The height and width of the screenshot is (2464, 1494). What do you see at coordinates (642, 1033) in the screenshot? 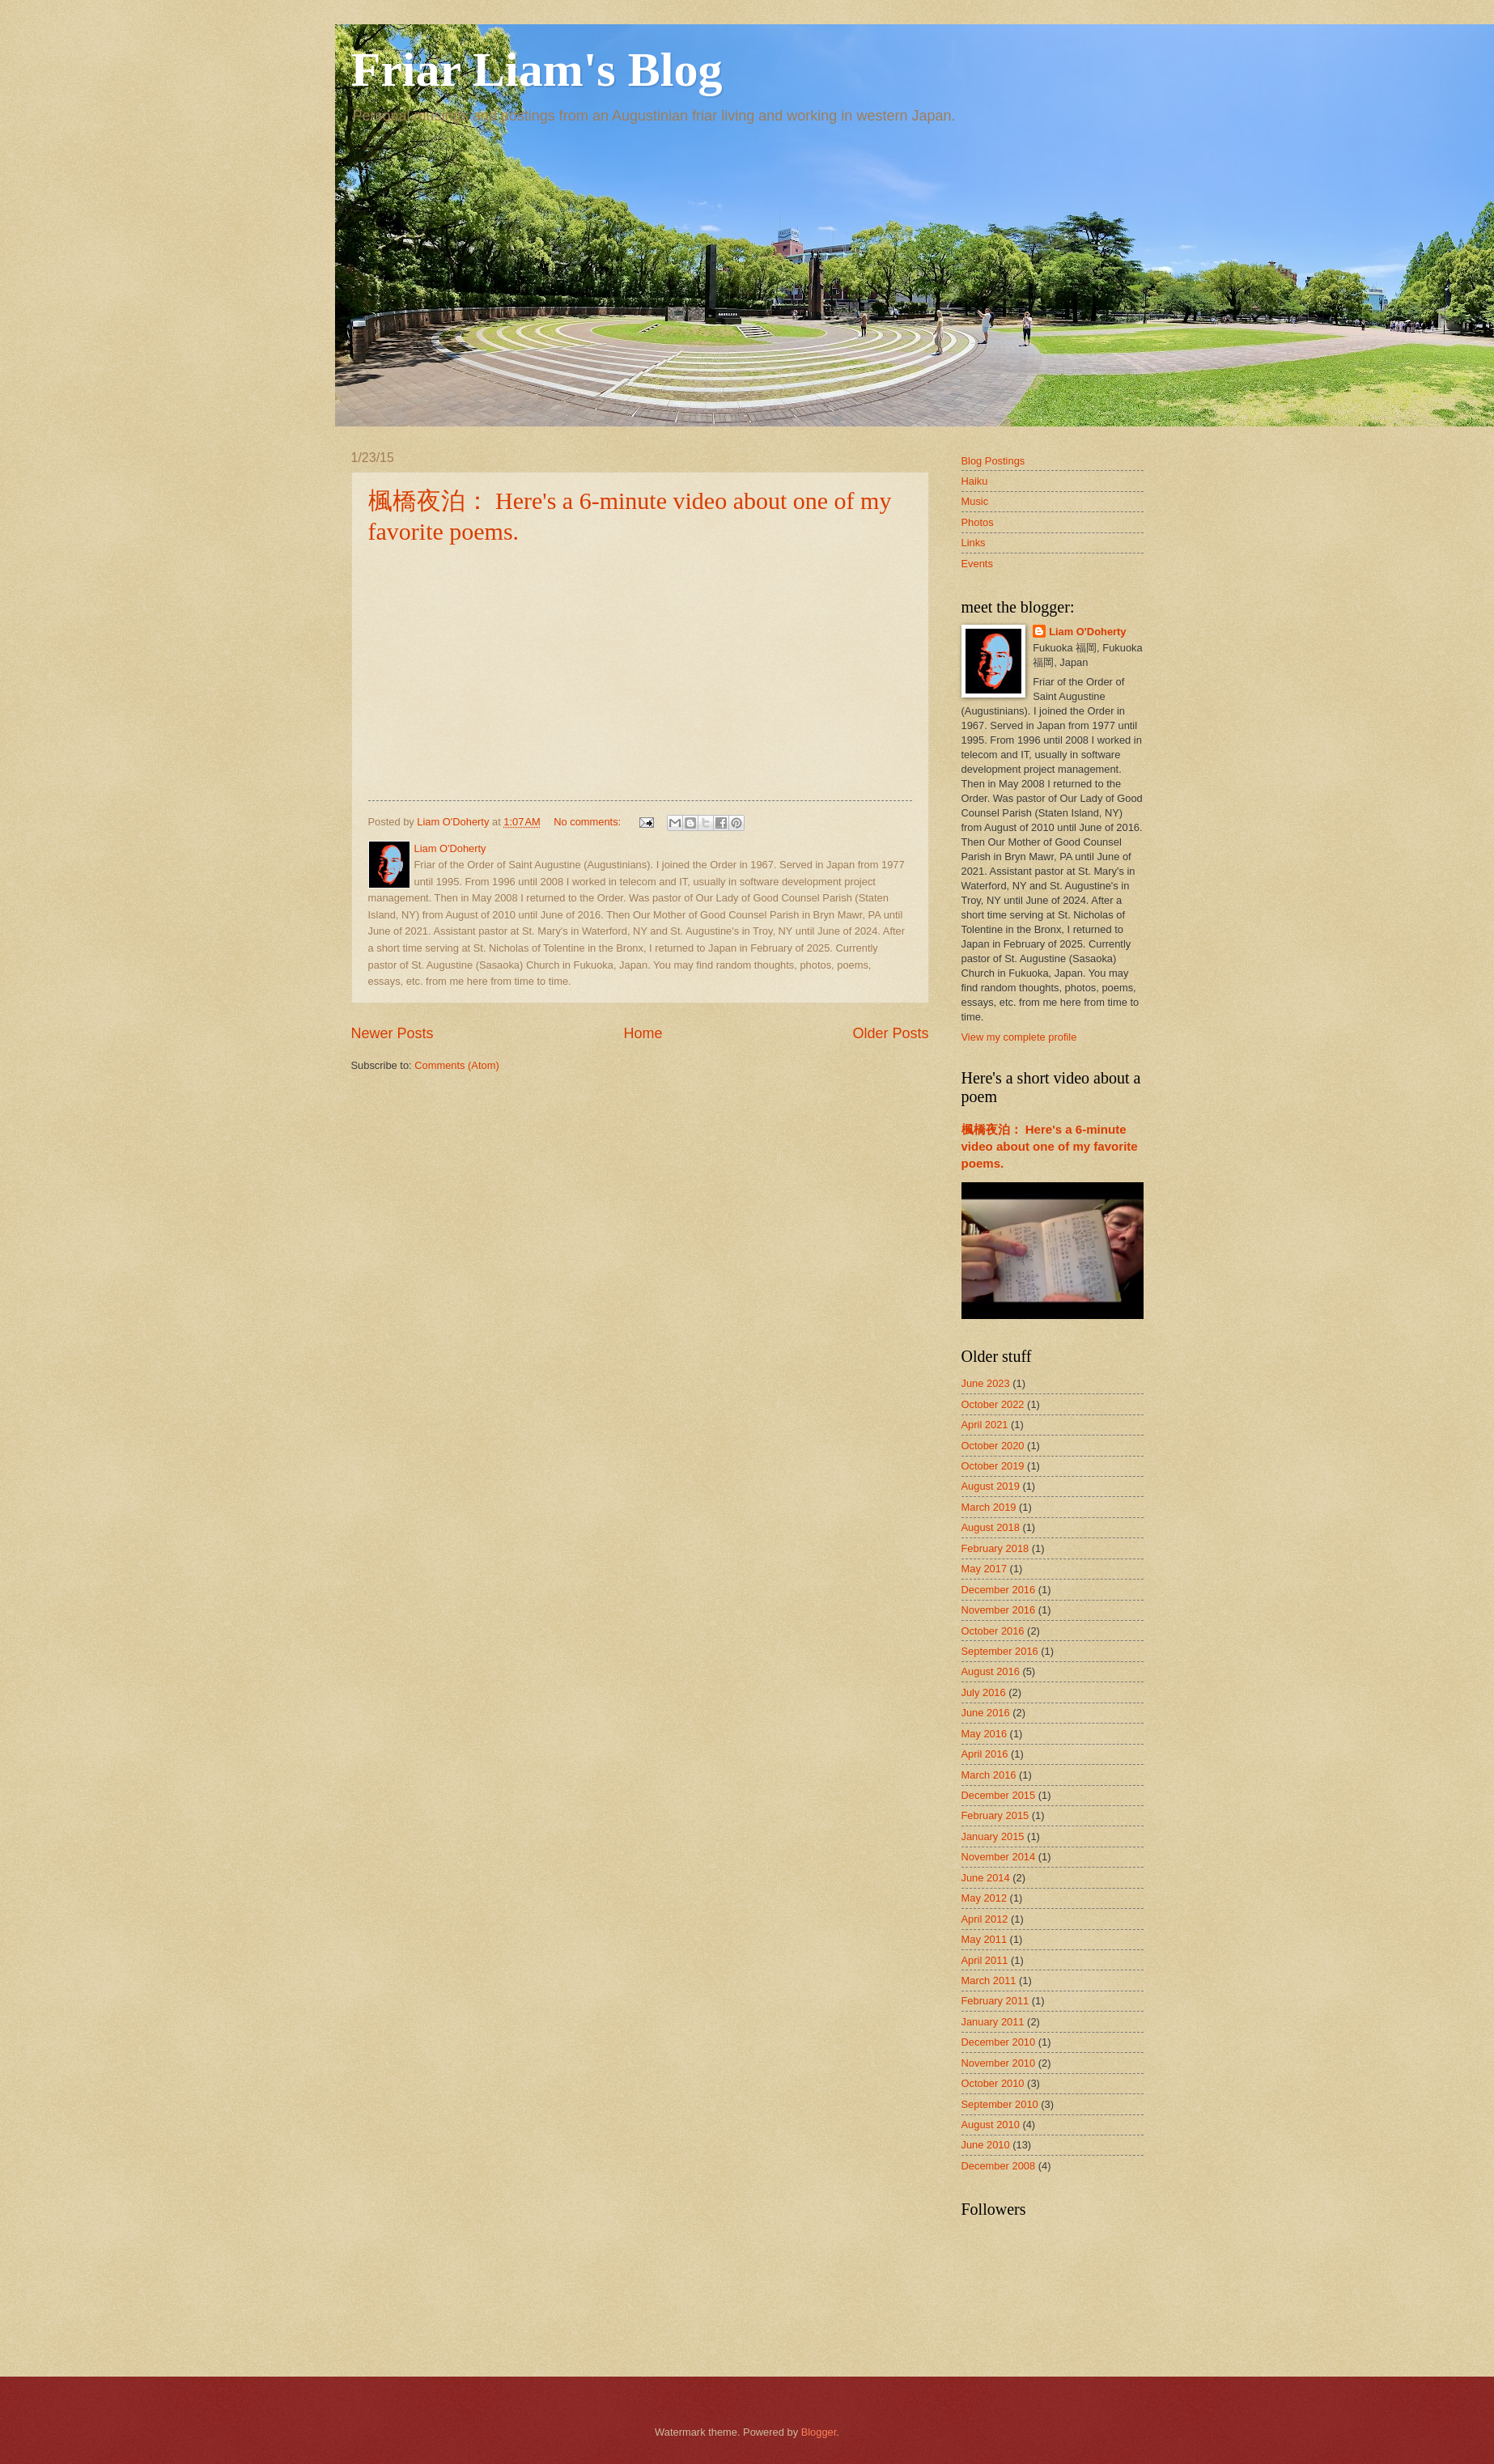
I see `Home` at bounding box center [642, 1033].